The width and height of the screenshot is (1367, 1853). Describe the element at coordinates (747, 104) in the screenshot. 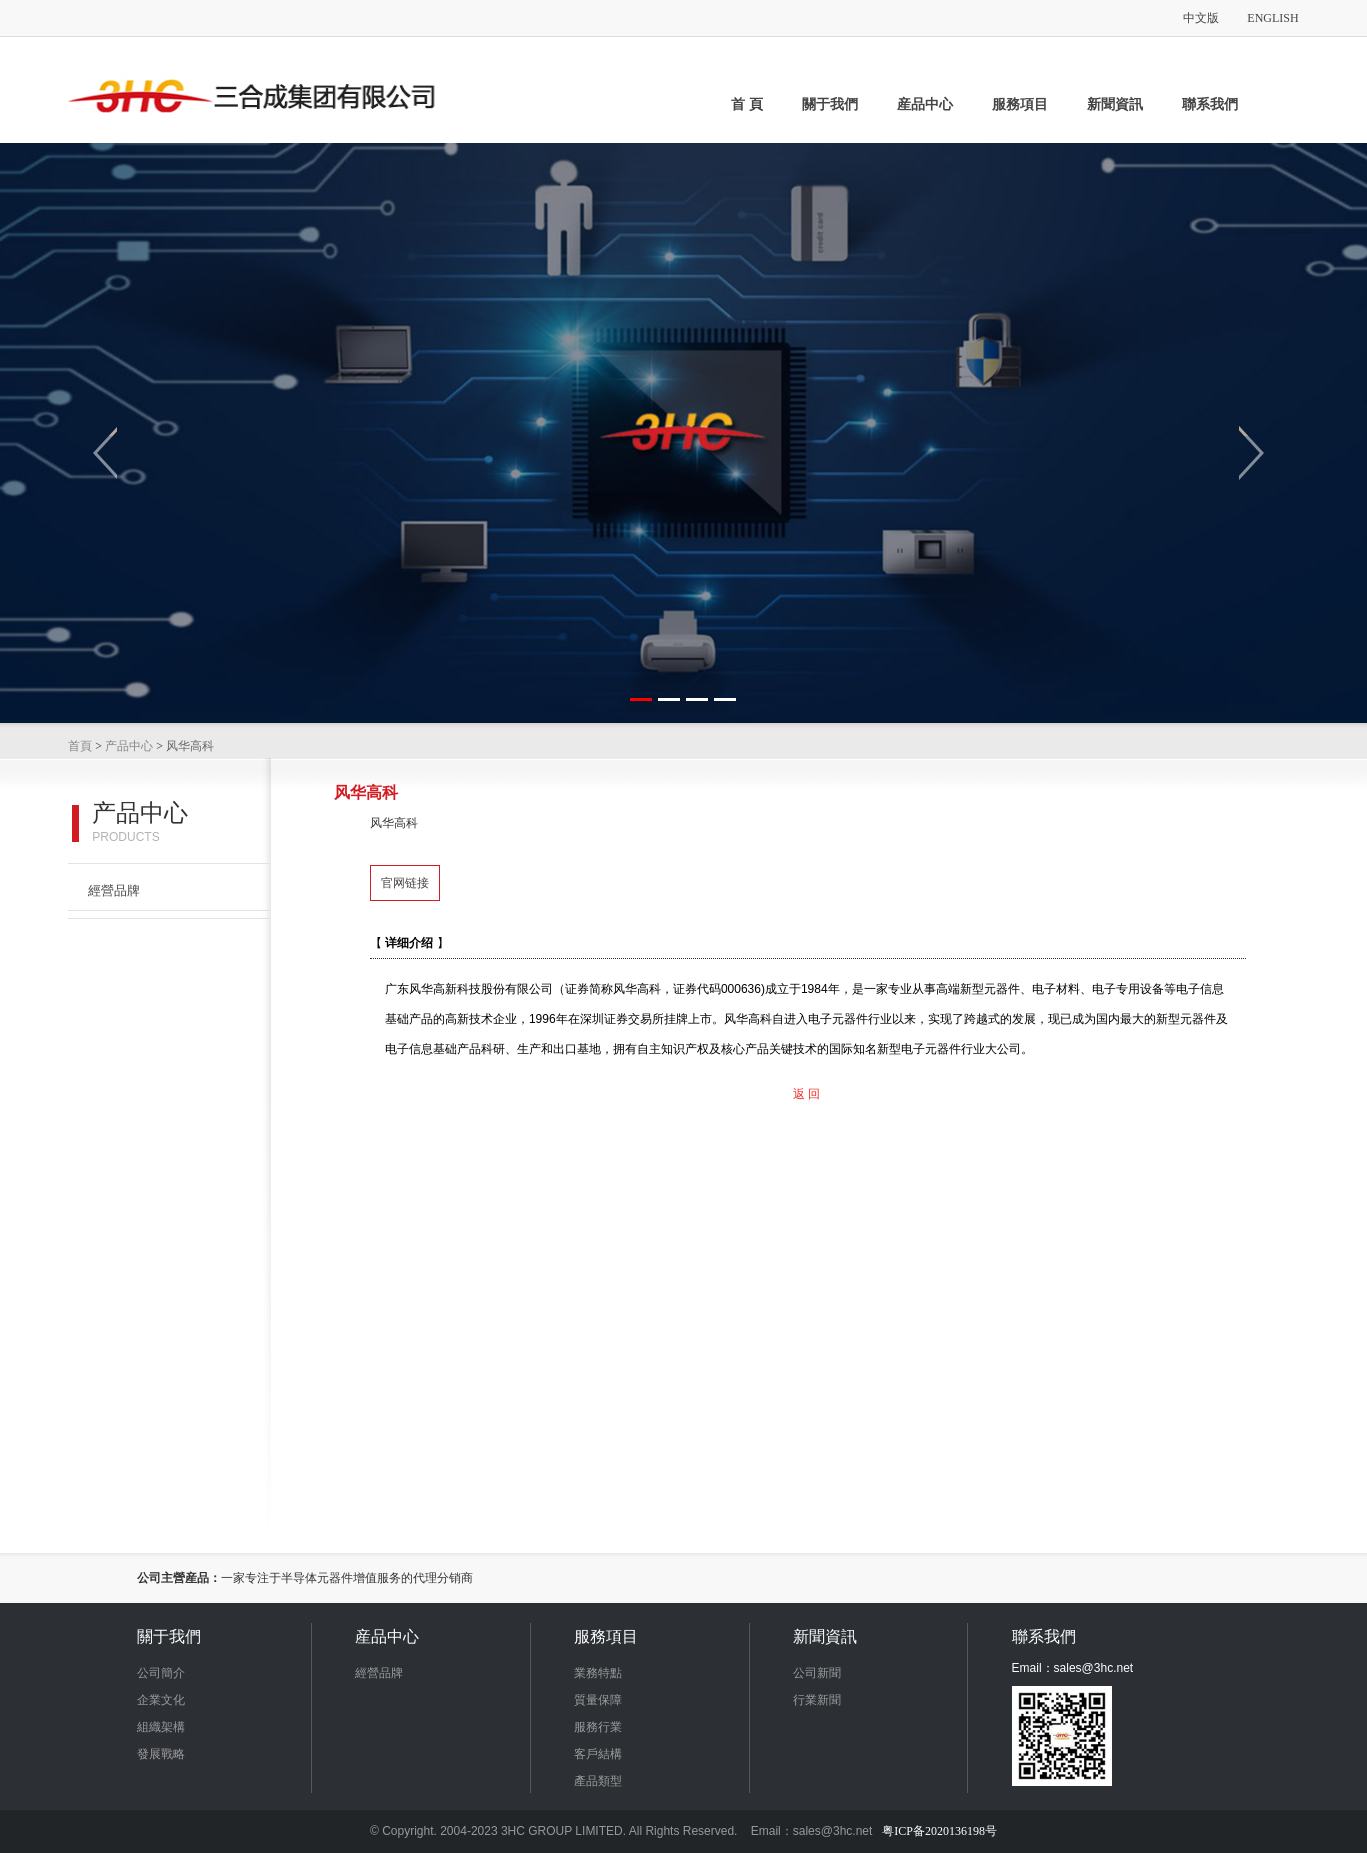

I see `首 頁` at that location.